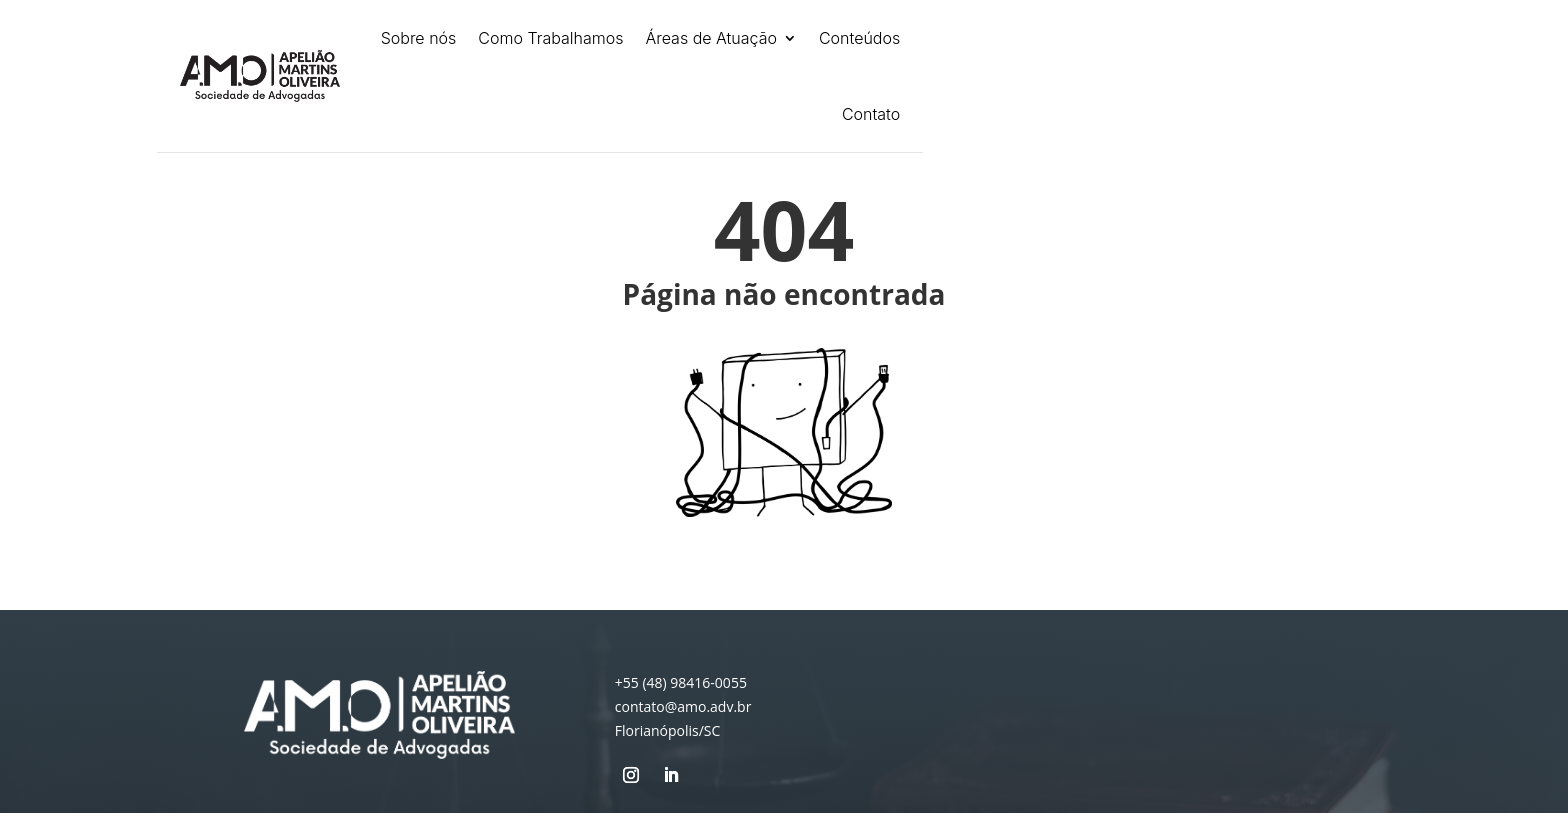 The width and height of the screenshot is (1568, 813). I want to click on Áreas de Atuação, so click(711, 38).